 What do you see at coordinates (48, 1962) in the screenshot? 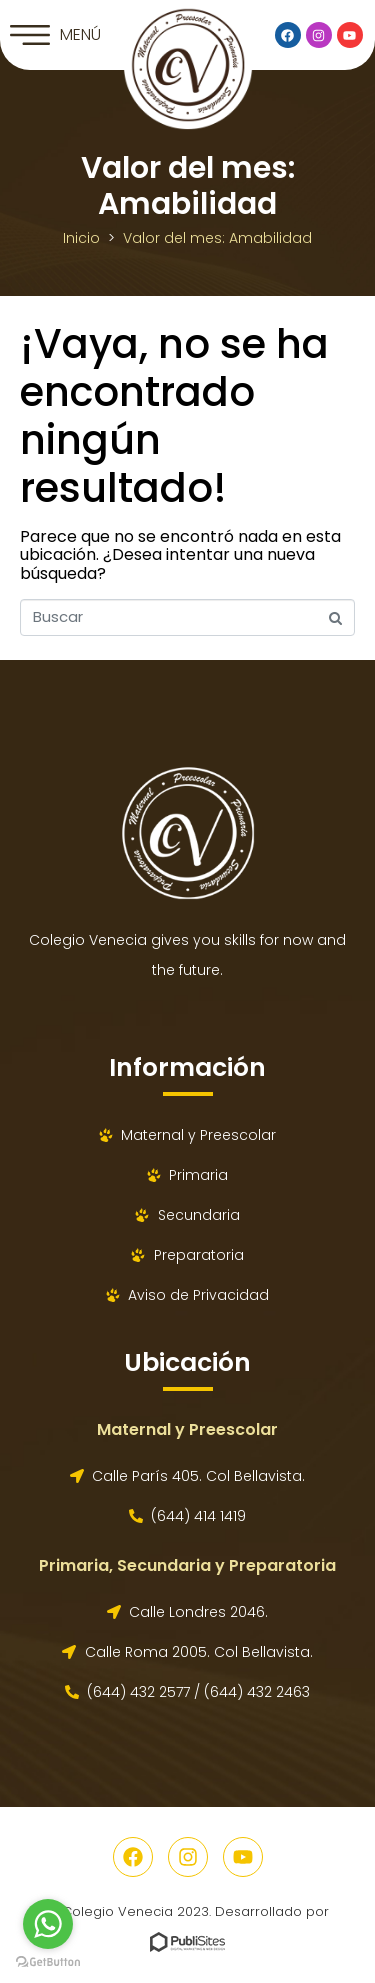
I see `[Go to GetButton.io website]` at bounding box center [48, 1962].